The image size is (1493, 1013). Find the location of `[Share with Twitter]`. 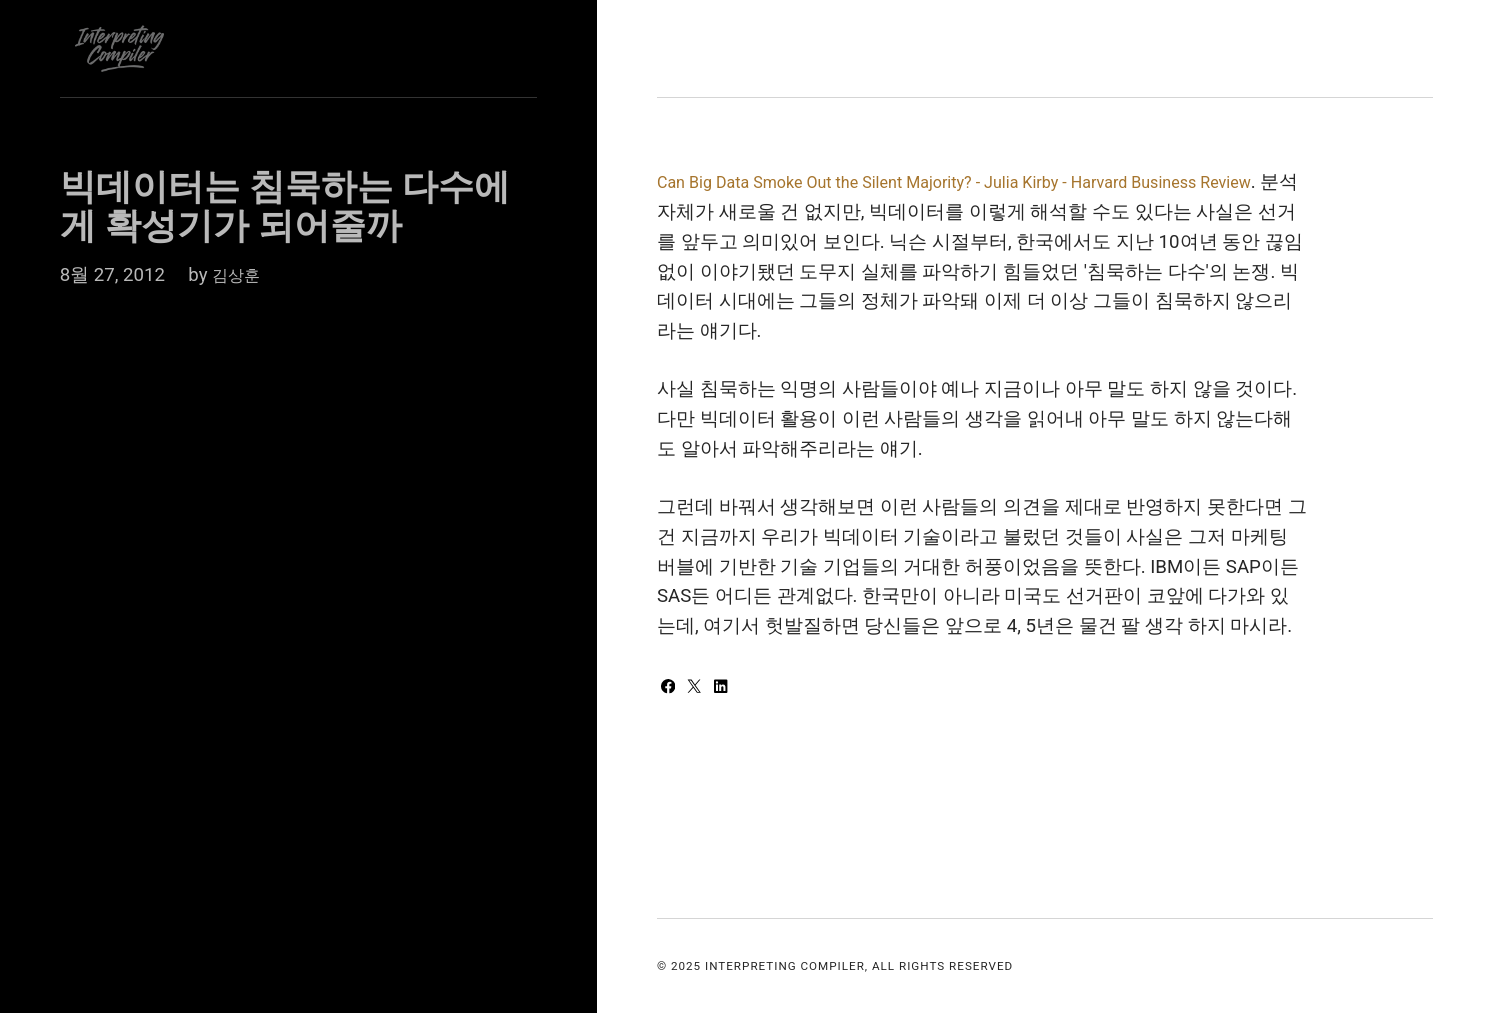

[Share with Twitter] is located at coordinates (703, 688).